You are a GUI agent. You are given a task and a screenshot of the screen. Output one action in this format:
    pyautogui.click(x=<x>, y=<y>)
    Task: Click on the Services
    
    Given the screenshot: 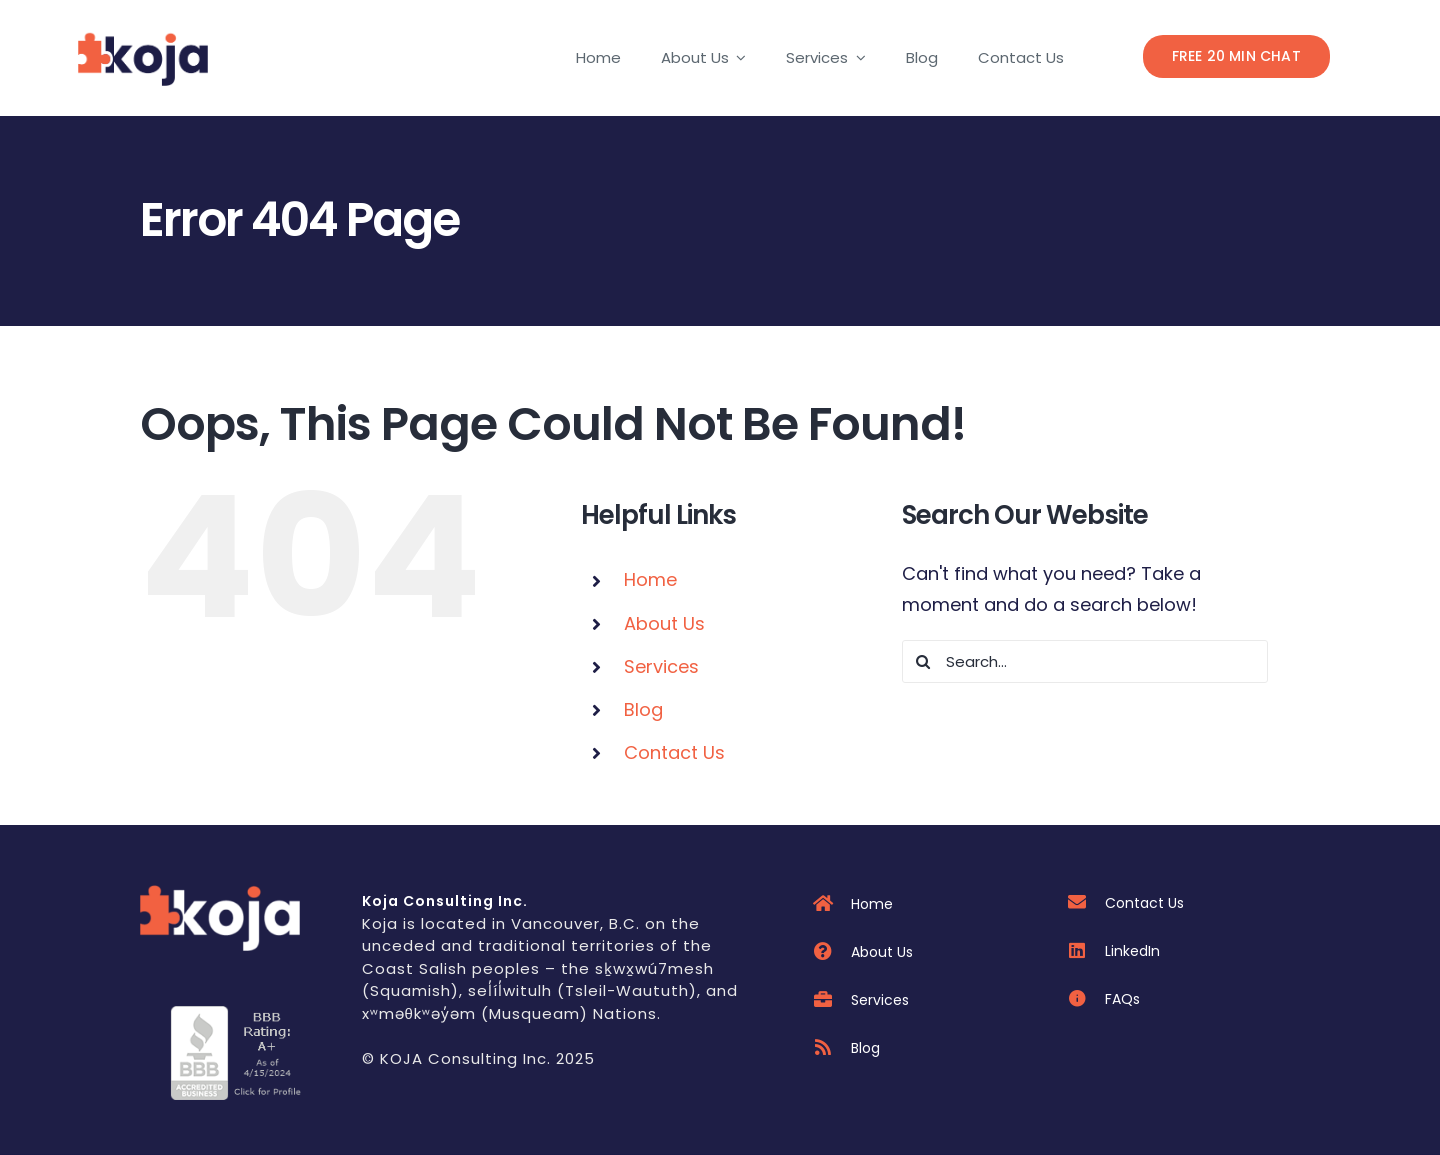 What is the action you would take?
    pyautogui.click(x=661, y=666)
    